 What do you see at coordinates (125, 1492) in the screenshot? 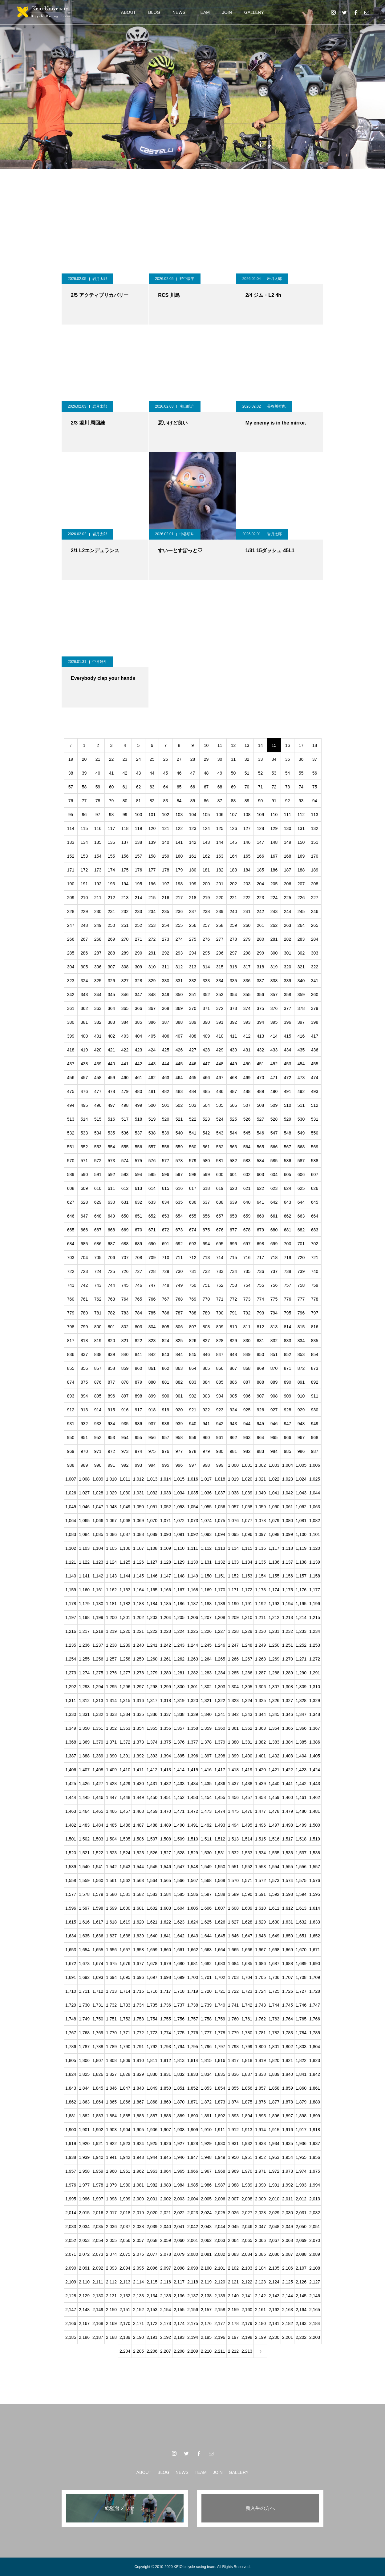
I see `1,030` at bounding box center [125, 1492].